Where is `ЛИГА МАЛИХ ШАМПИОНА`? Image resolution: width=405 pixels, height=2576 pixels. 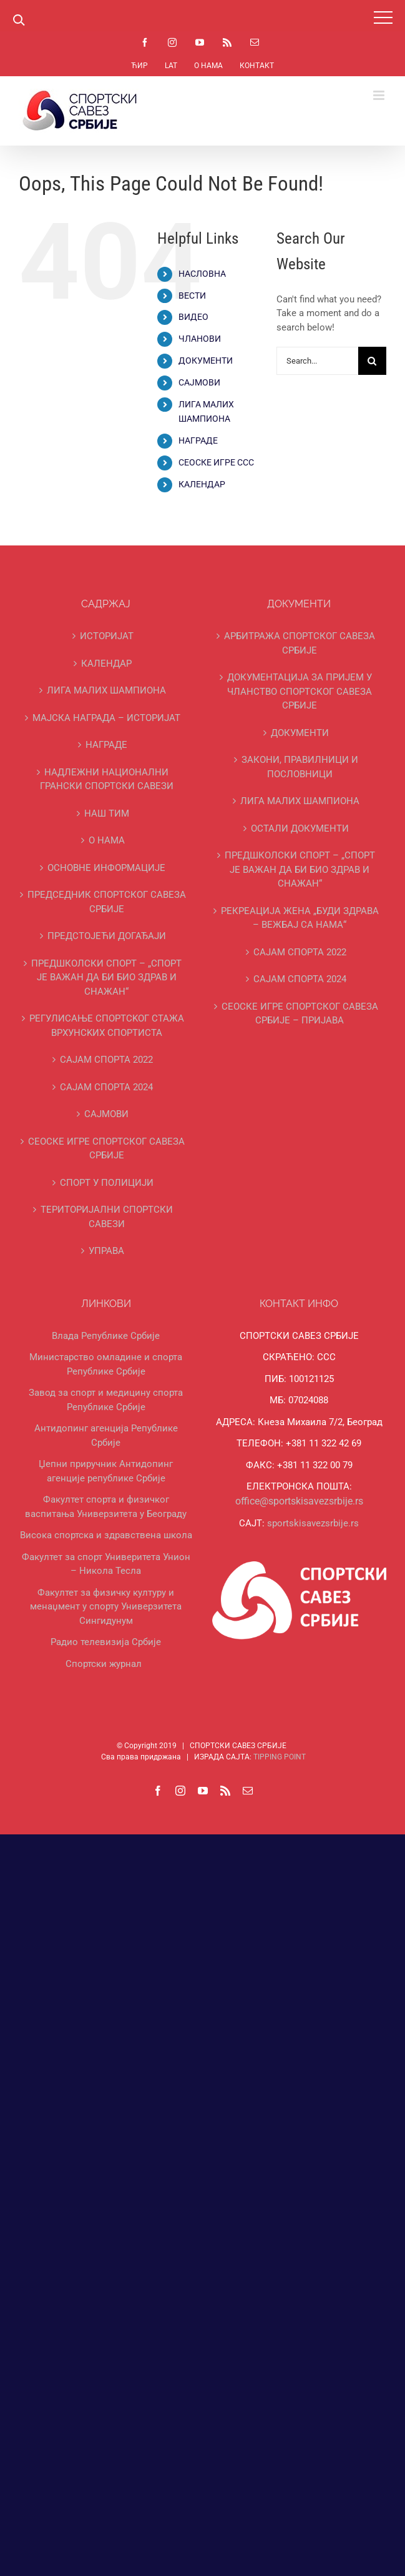 ЛИГА МАЛИХ ШАМПИОНА is located at coordinates (106, 690).